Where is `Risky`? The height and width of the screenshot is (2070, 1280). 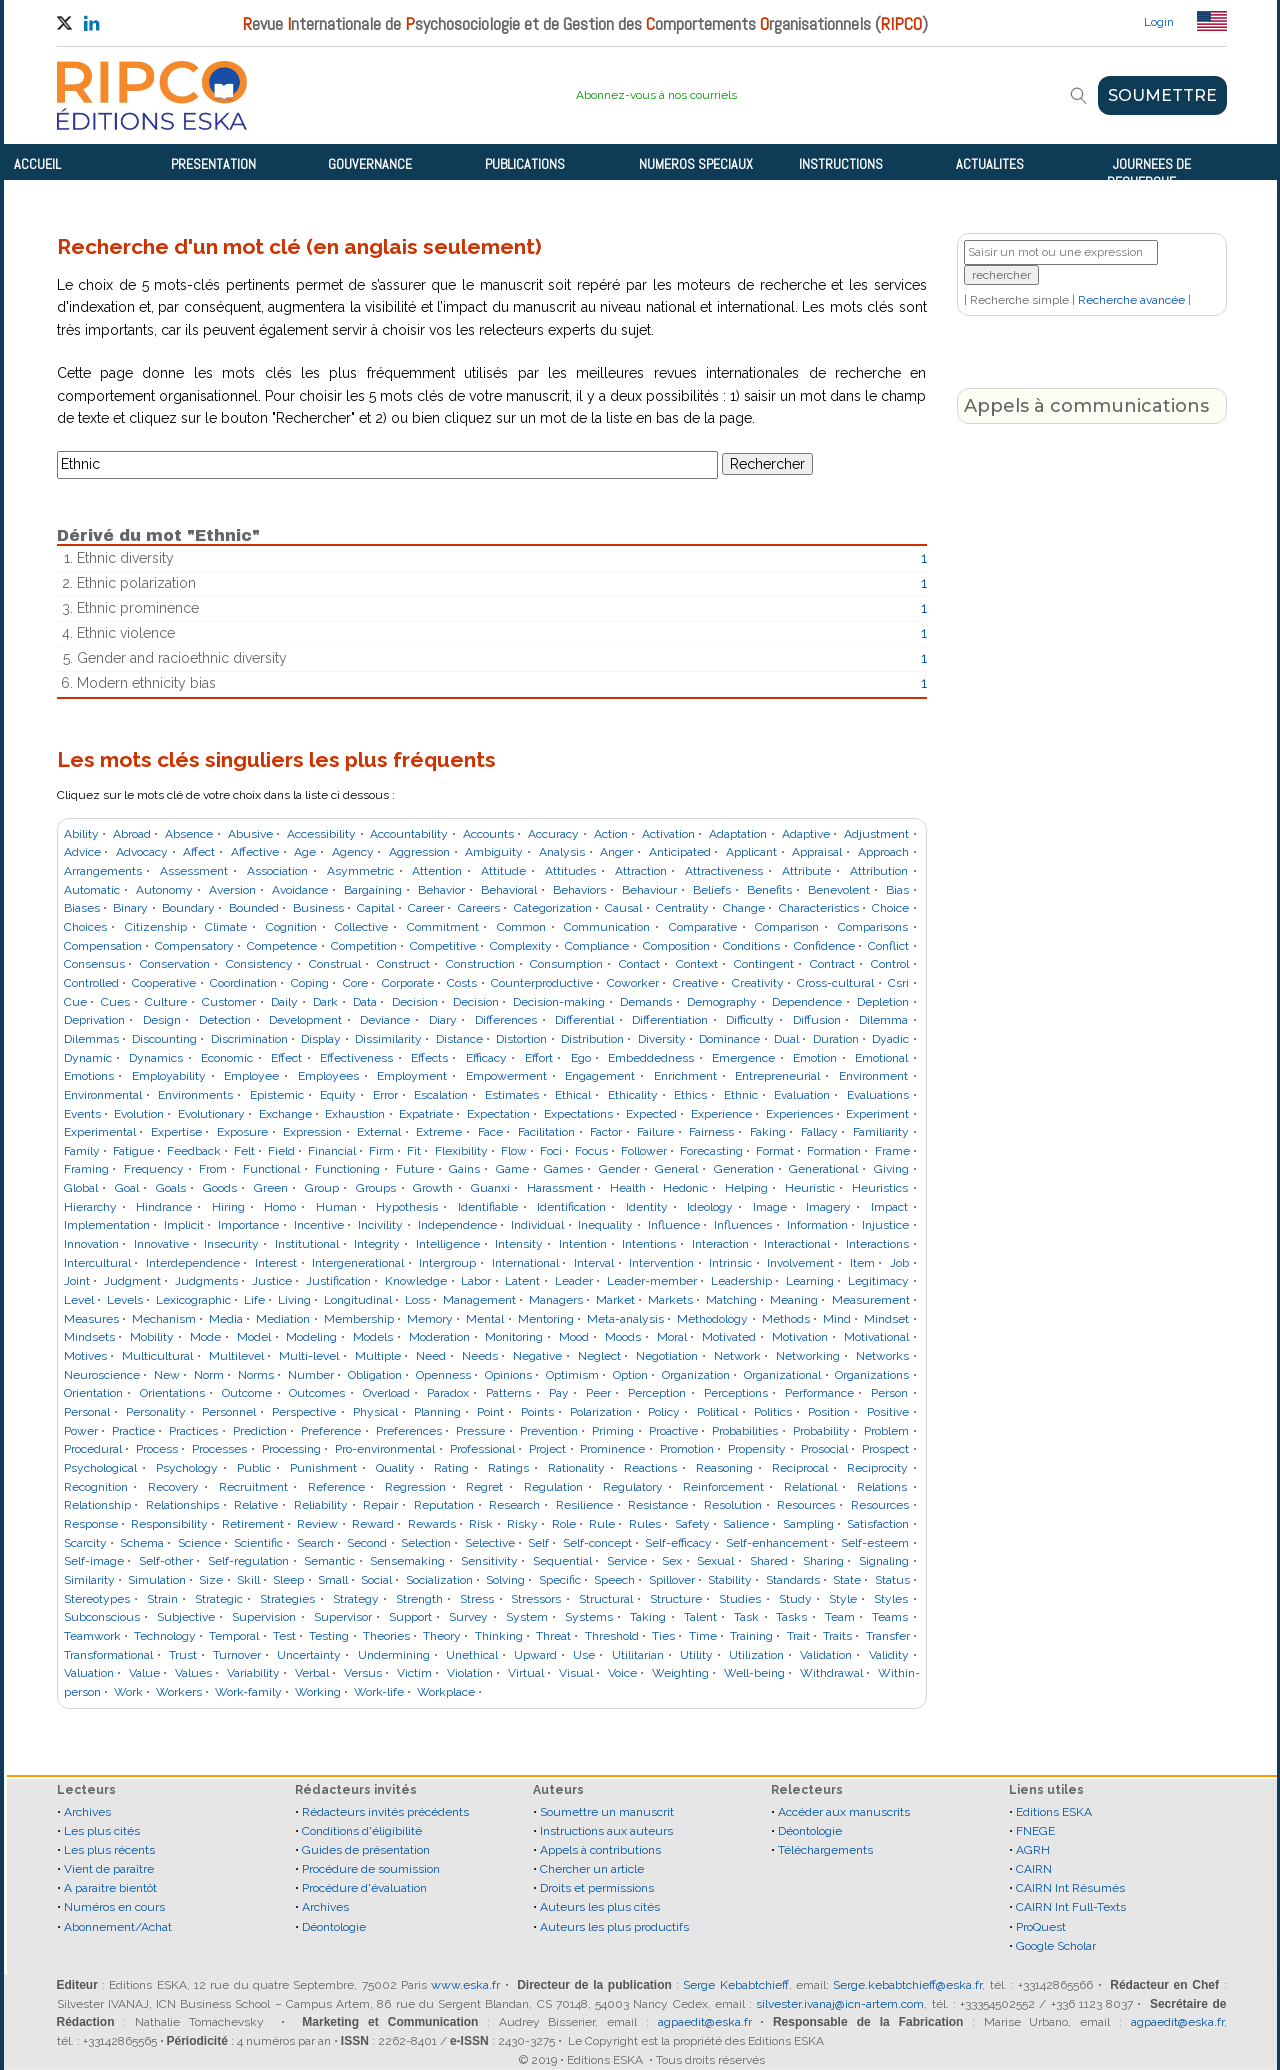
Risky is located at coordinates (522, 1524).